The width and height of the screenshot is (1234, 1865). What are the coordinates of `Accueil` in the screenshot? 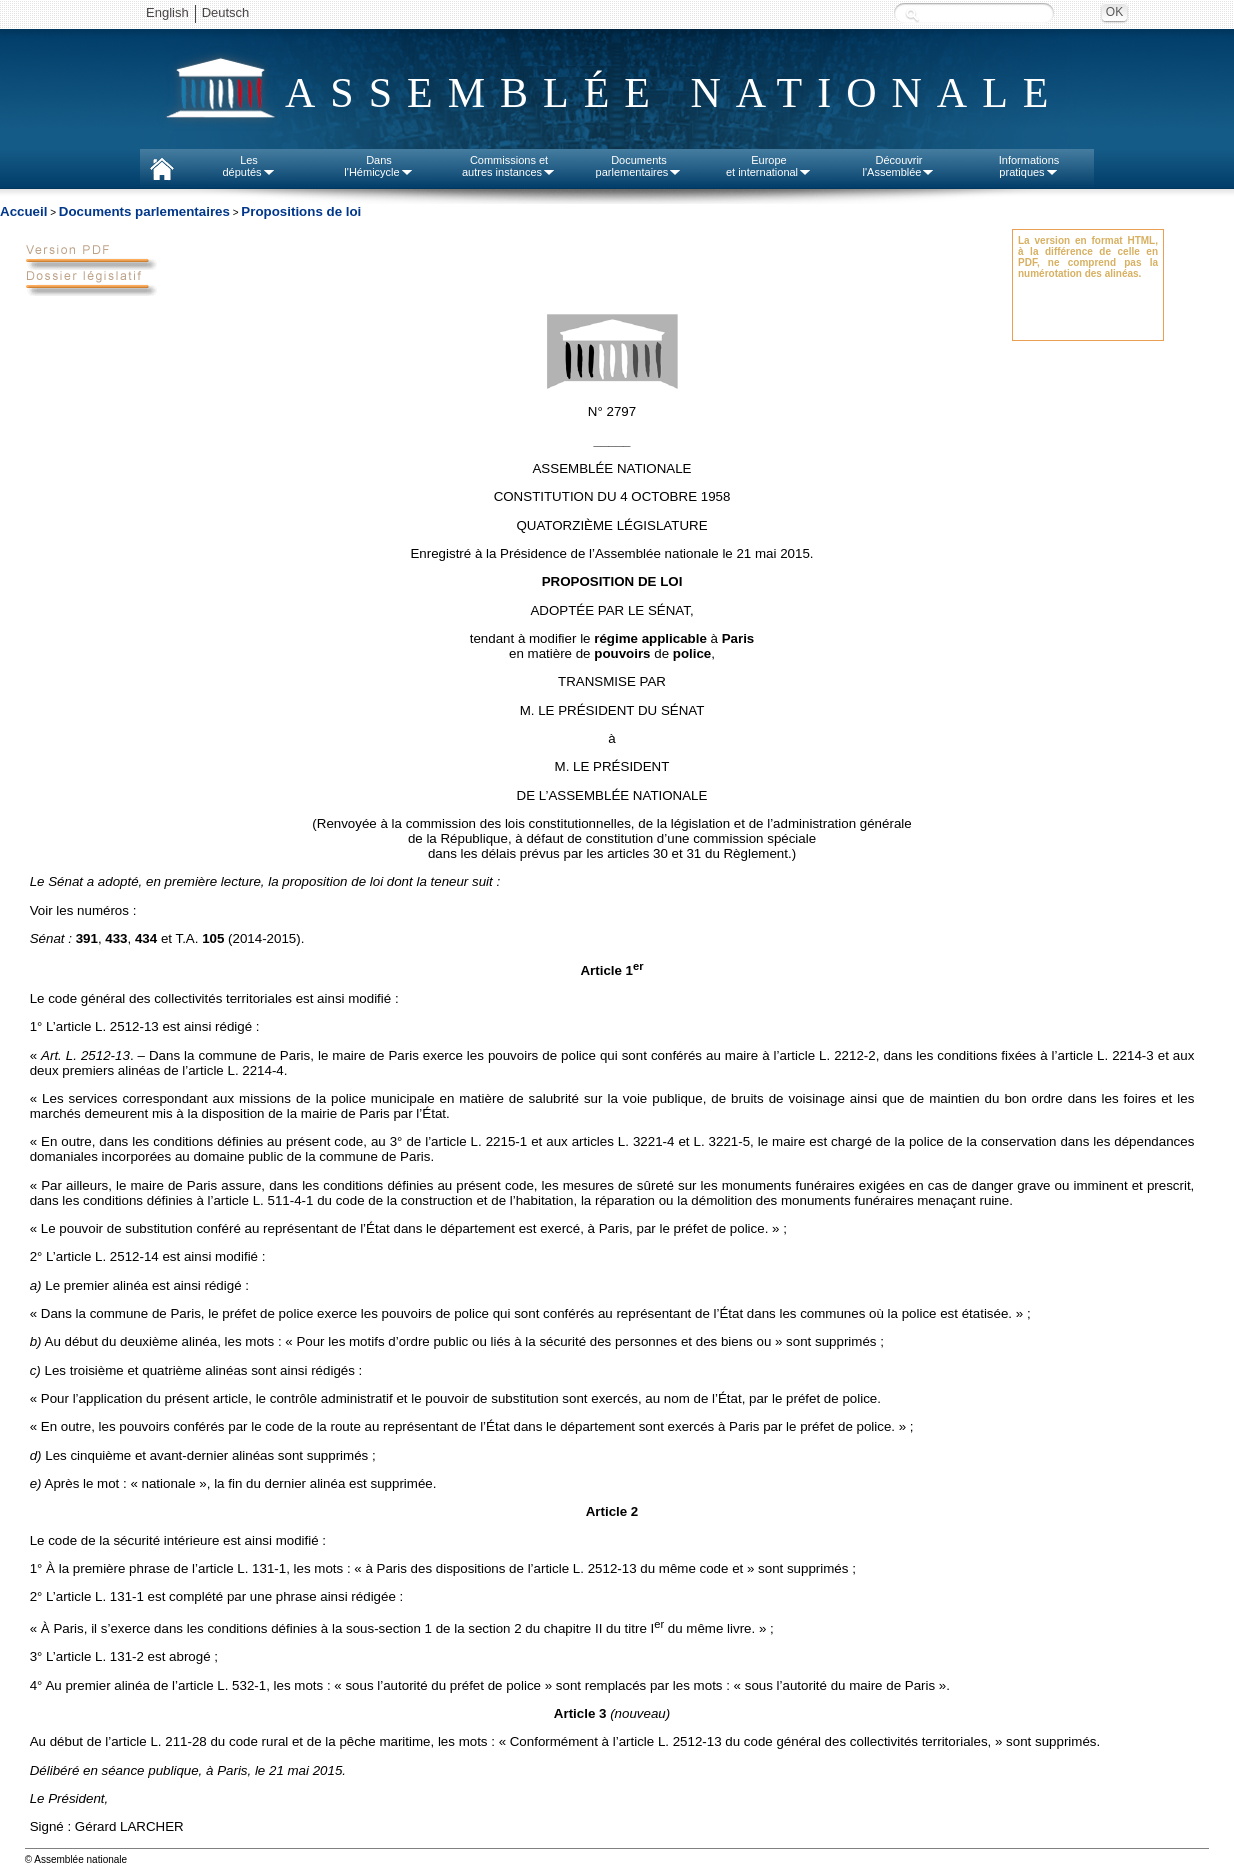 It's located at (23, 211).